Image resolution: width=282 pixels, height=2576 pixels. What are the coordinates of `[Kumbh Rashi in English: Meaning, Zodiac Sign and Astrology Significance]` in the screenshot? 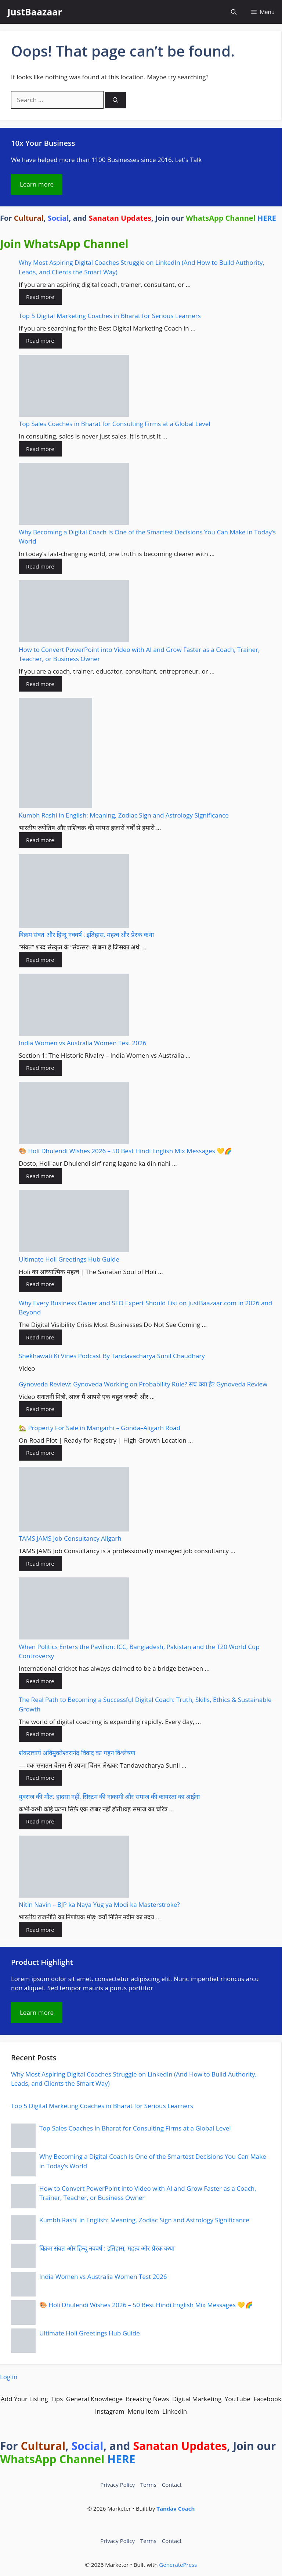 It's located at (55, 754).